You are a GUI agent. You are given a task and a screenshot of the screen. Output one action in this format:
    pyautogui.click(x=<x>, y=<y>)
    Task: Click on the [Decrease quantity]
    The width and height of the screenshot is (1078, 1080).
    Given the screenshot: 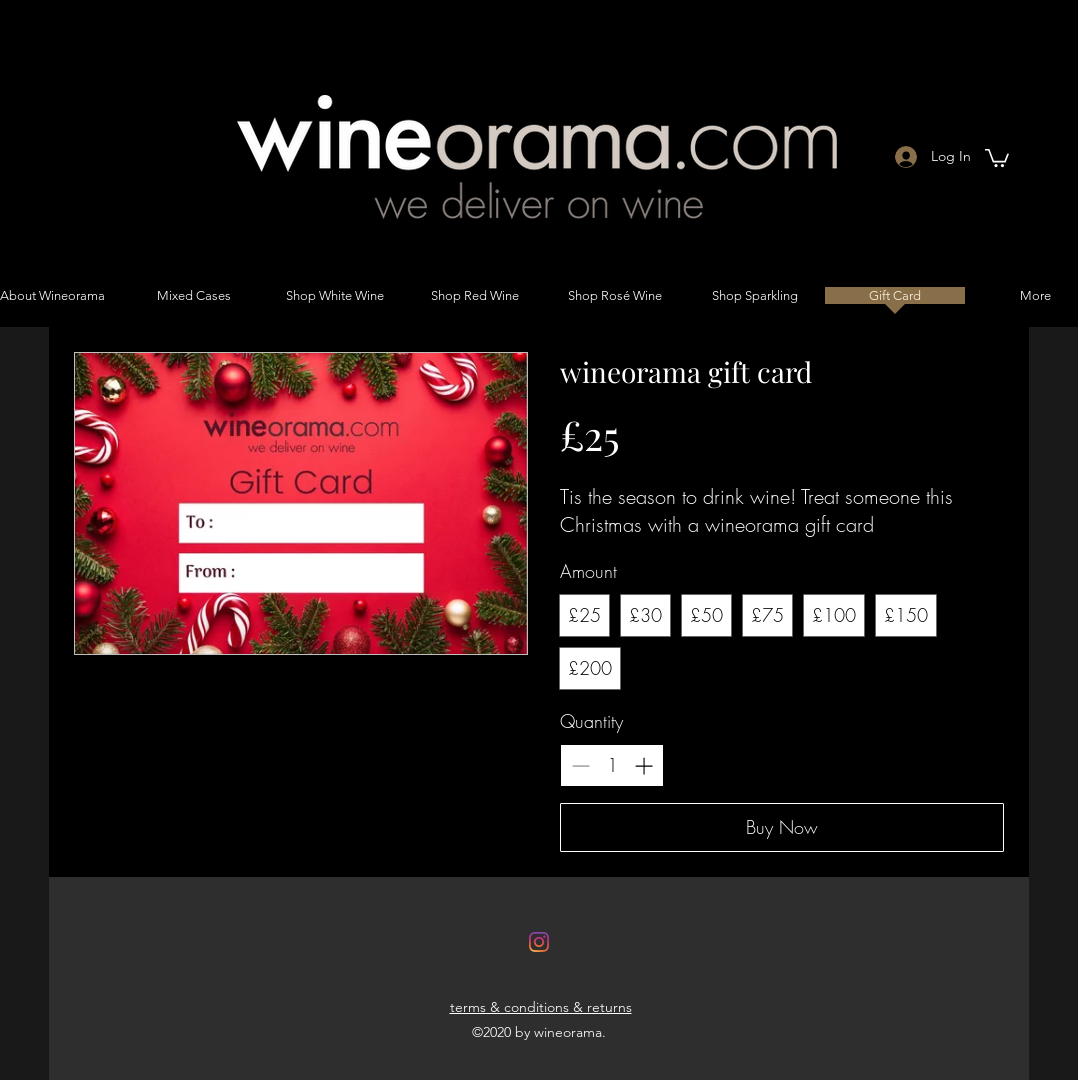 What is the action you would take?
    pyautogui.click(x=580, y=765)
    